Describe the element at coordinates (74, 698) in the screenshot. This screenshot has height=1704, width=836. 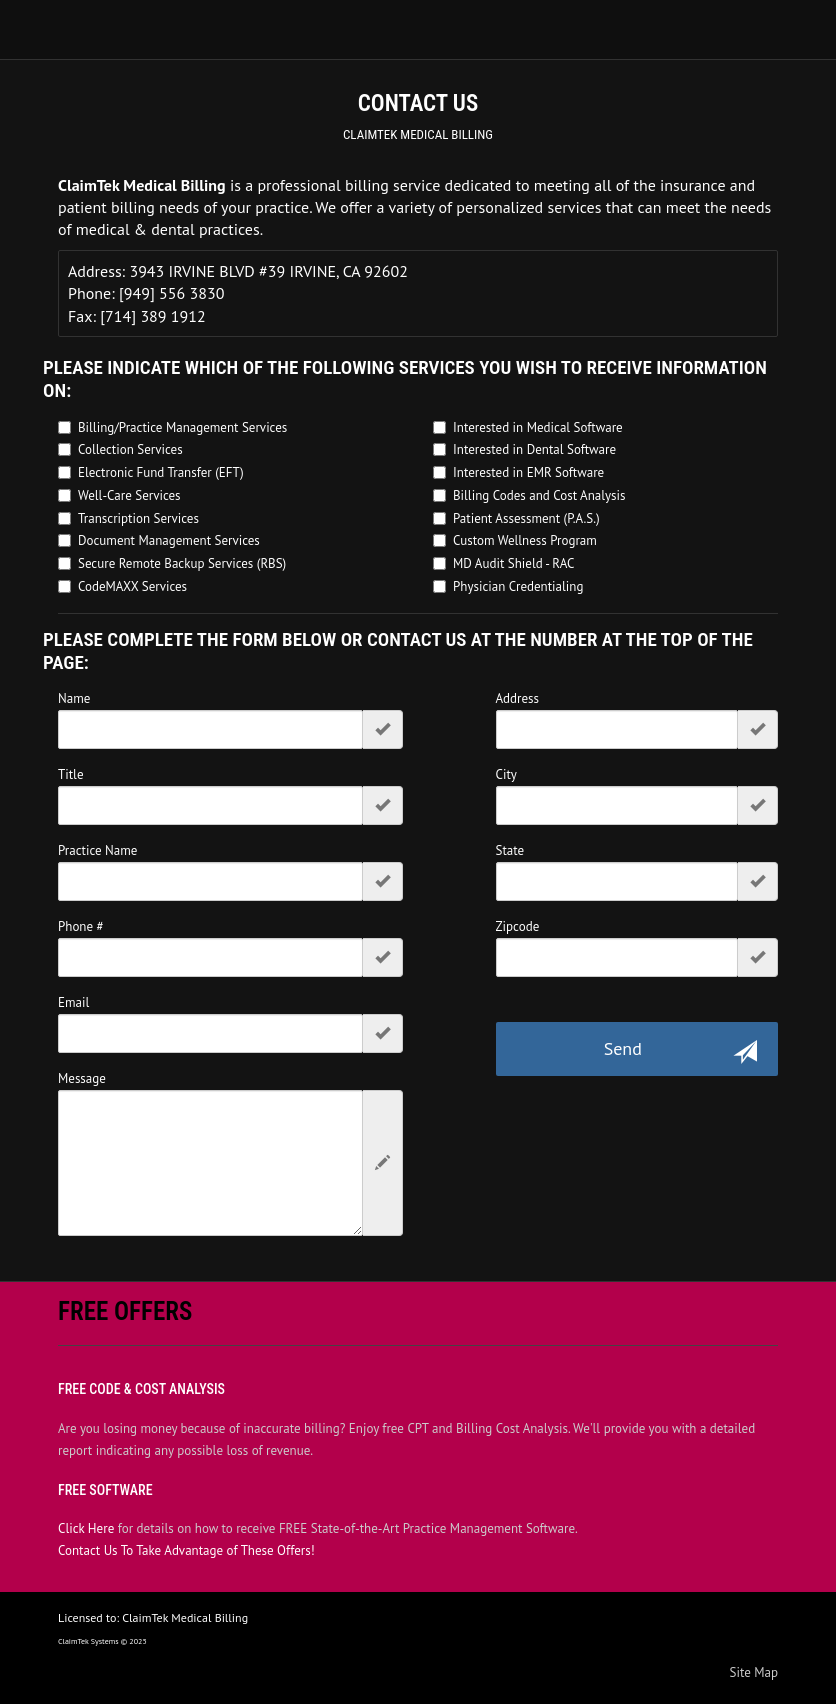
I see `Name` at that location.